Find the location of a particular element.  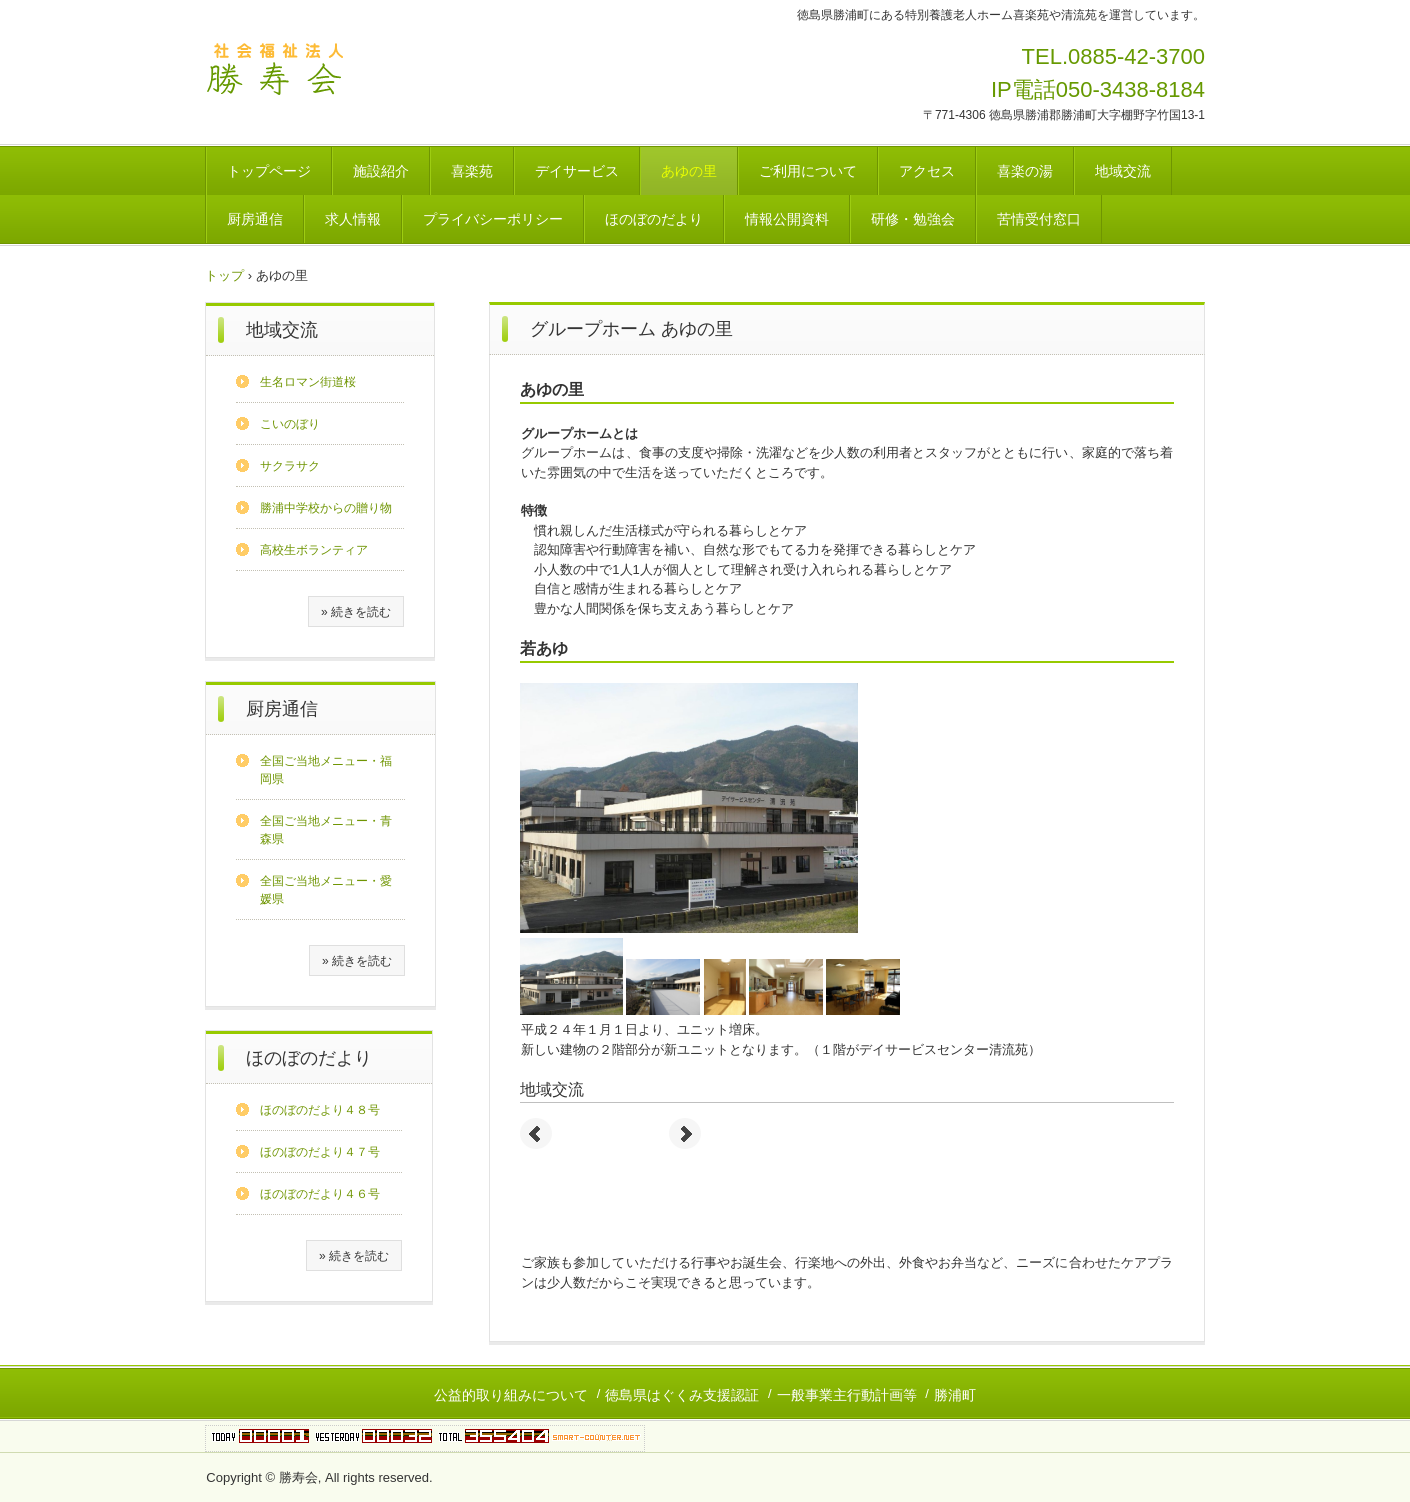

一般事業主行動計画等 is located at coordinates (847, 1395).